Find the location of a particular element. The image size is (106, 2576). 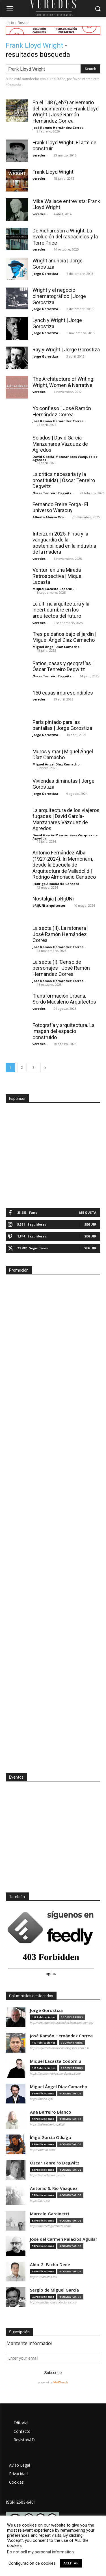

Sergio de Miguel García is located at coordinates (54, 2290).